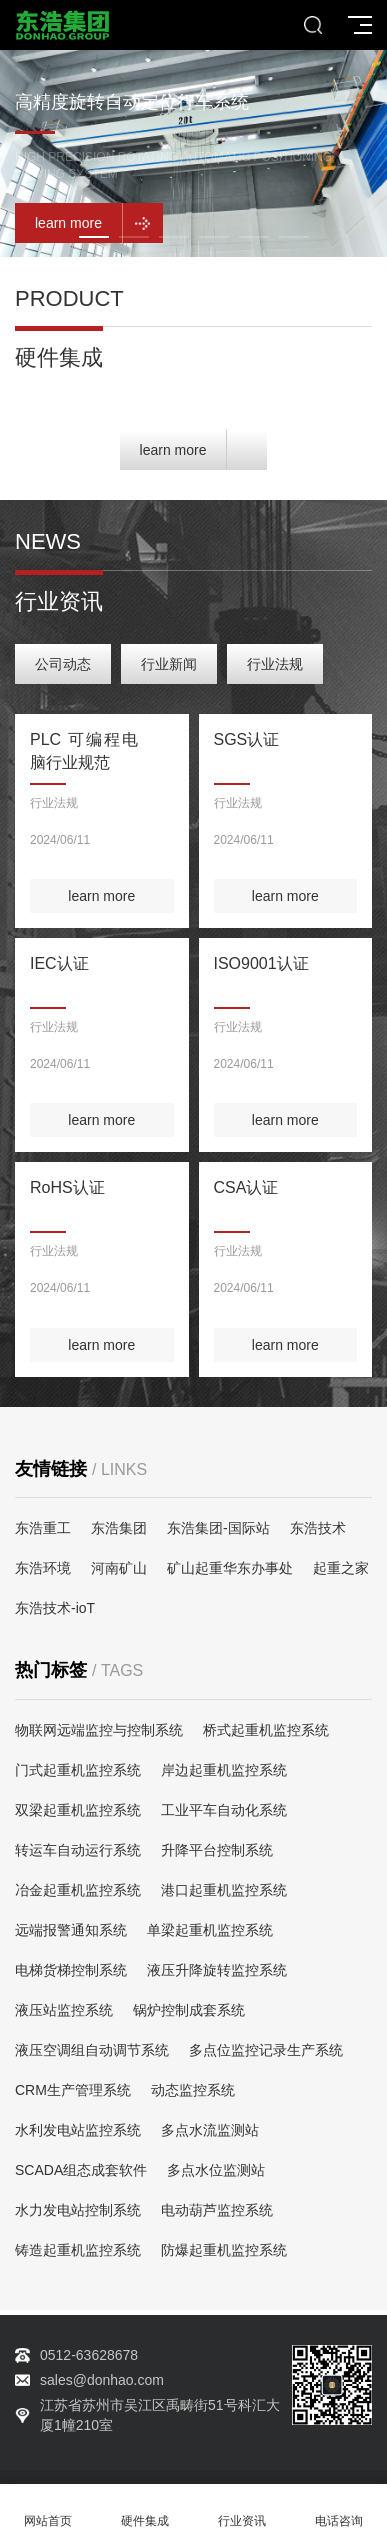 Image resolution: width=387 pixels, height=2534 pixels. What do you see at coordinates (64, 2010) in the screenshot?
I see `液压站监控系统` at bounding box center [64, 2010].